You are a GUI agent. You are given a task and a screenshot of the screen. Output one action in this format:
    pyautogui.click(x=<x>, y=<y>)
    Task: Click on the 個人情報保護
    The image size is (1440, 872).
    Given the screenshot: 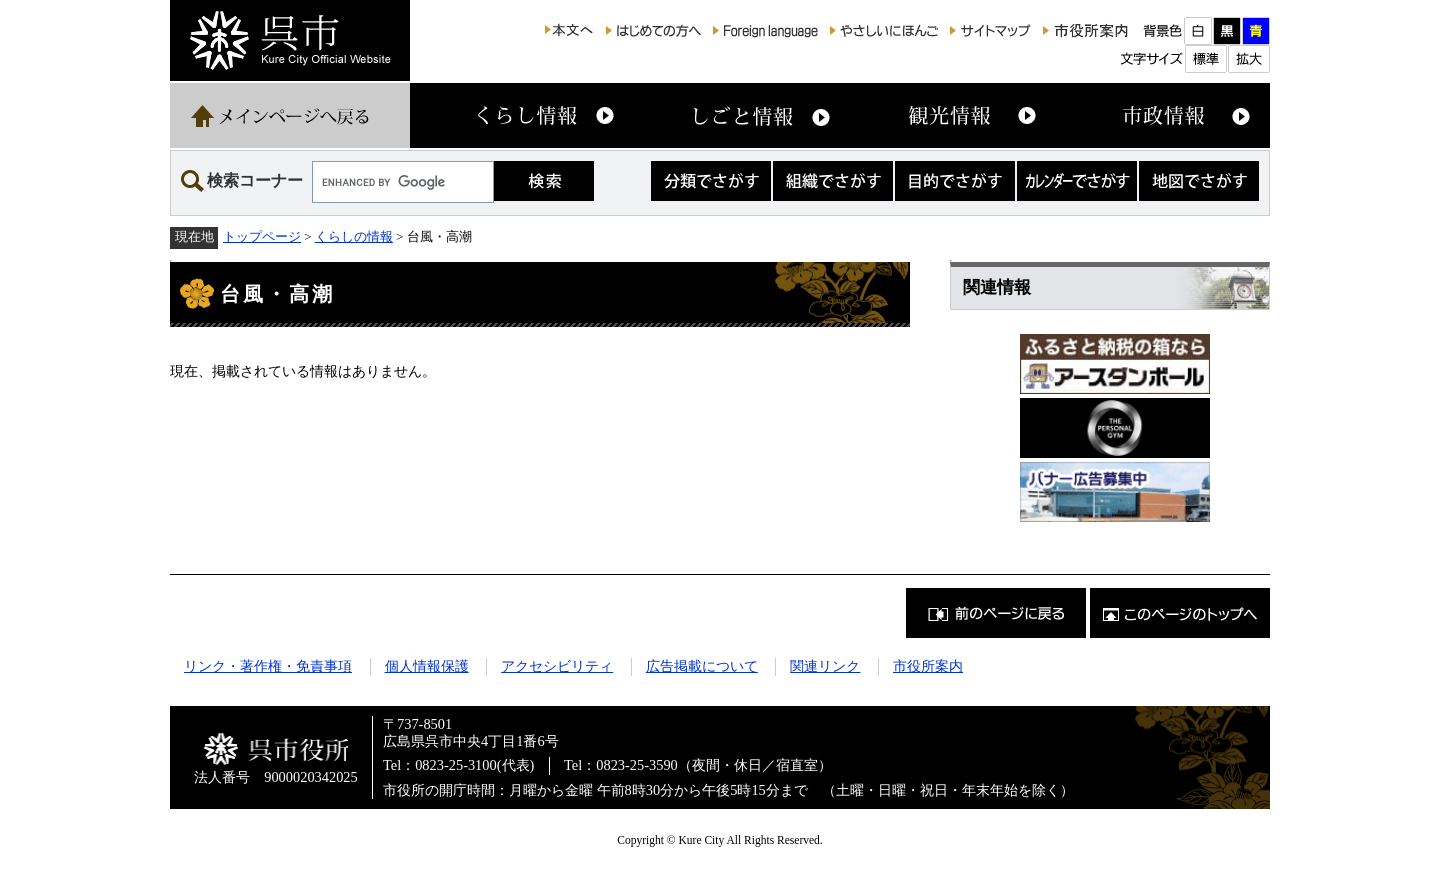 What is the action you would take?
    pyautogui.click(x=427, y=666)
    